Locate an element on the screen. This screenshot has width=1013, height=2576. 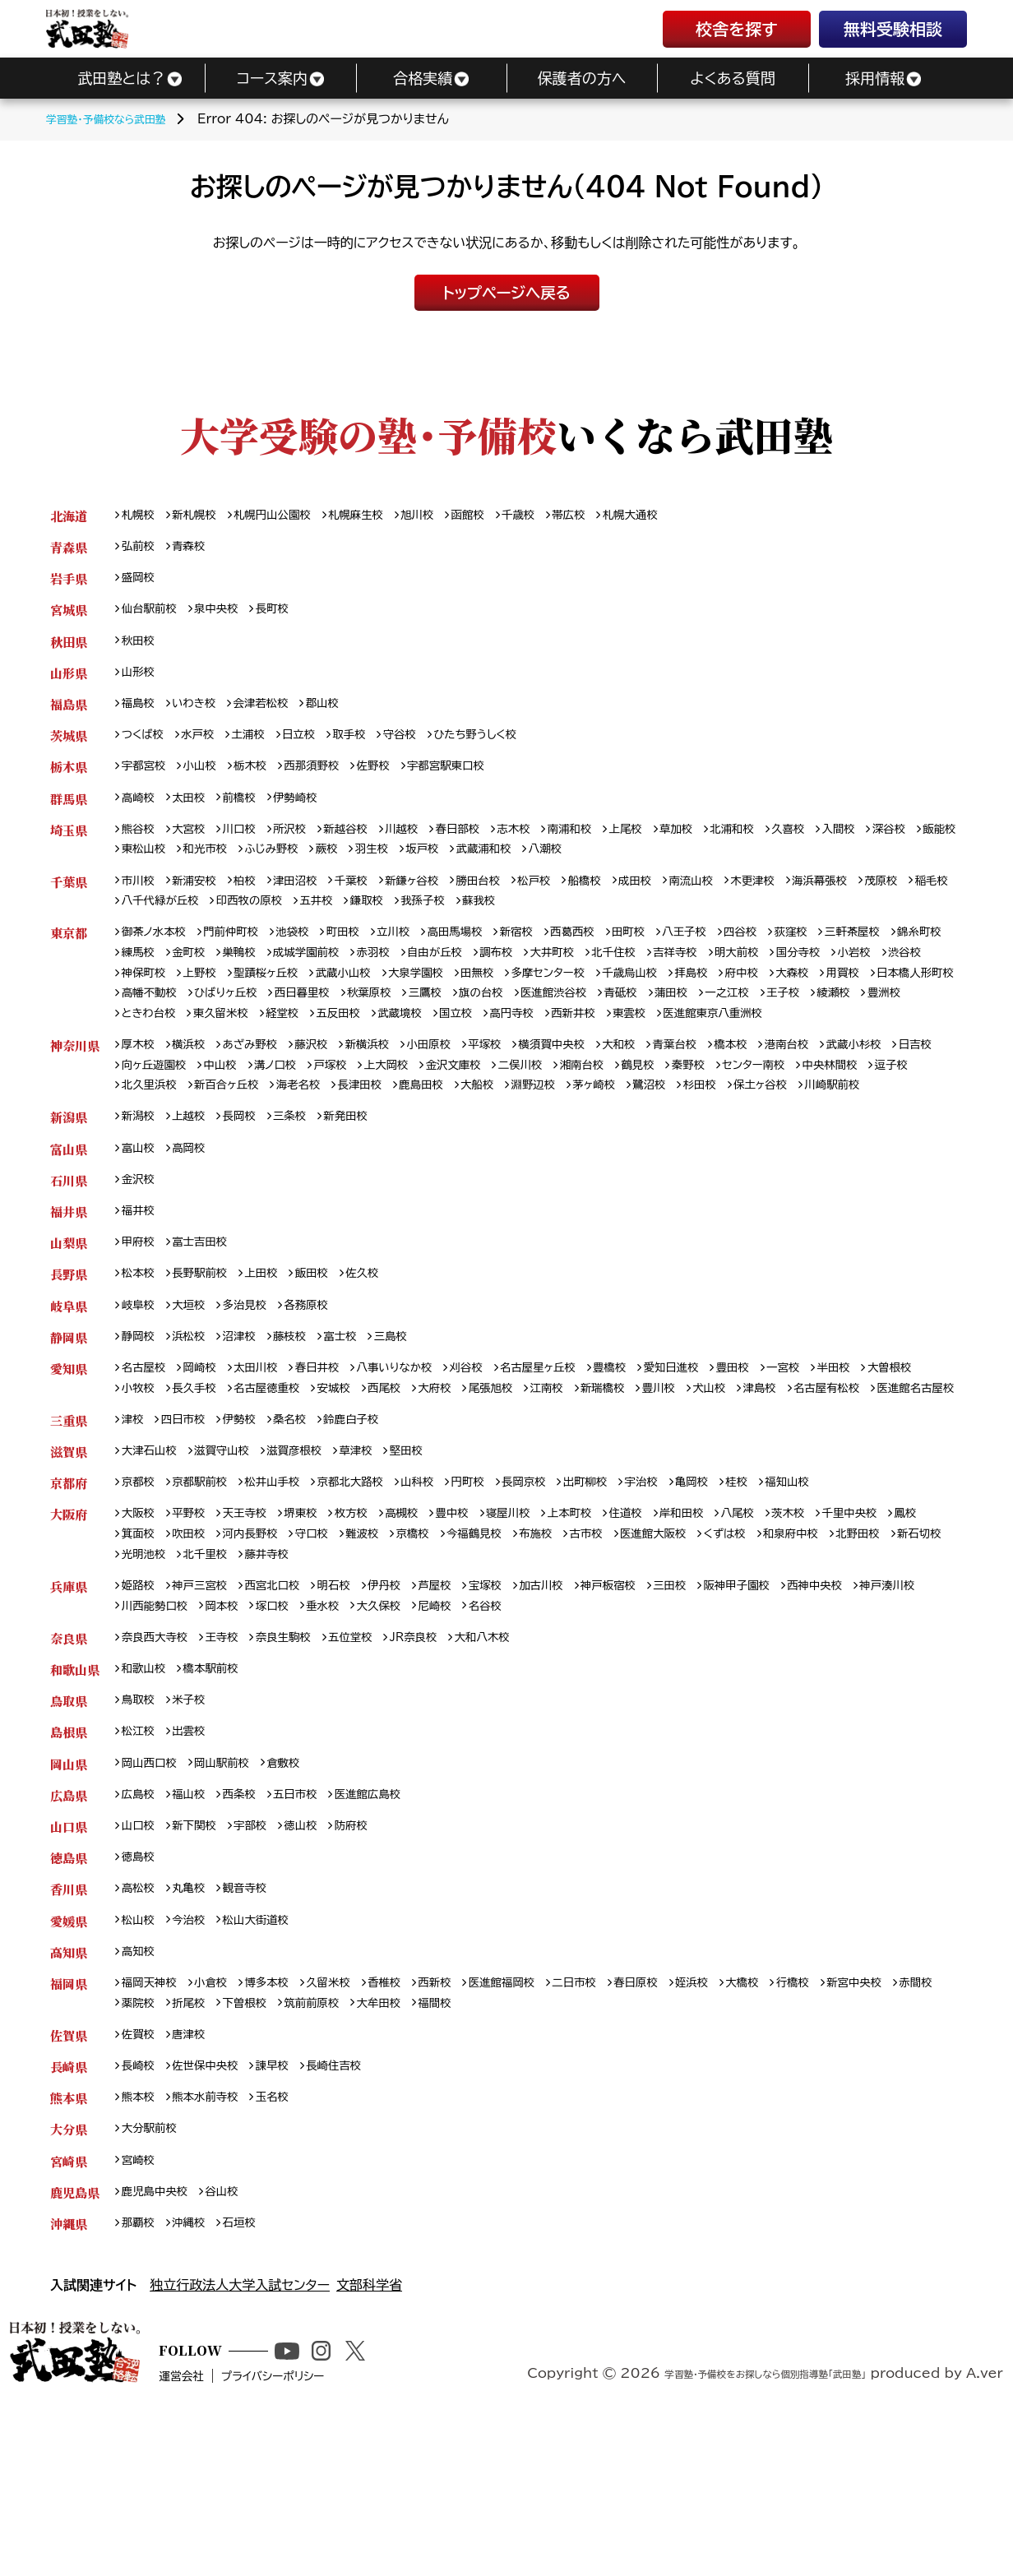
深谷校 is located at coordinates (141, 866).